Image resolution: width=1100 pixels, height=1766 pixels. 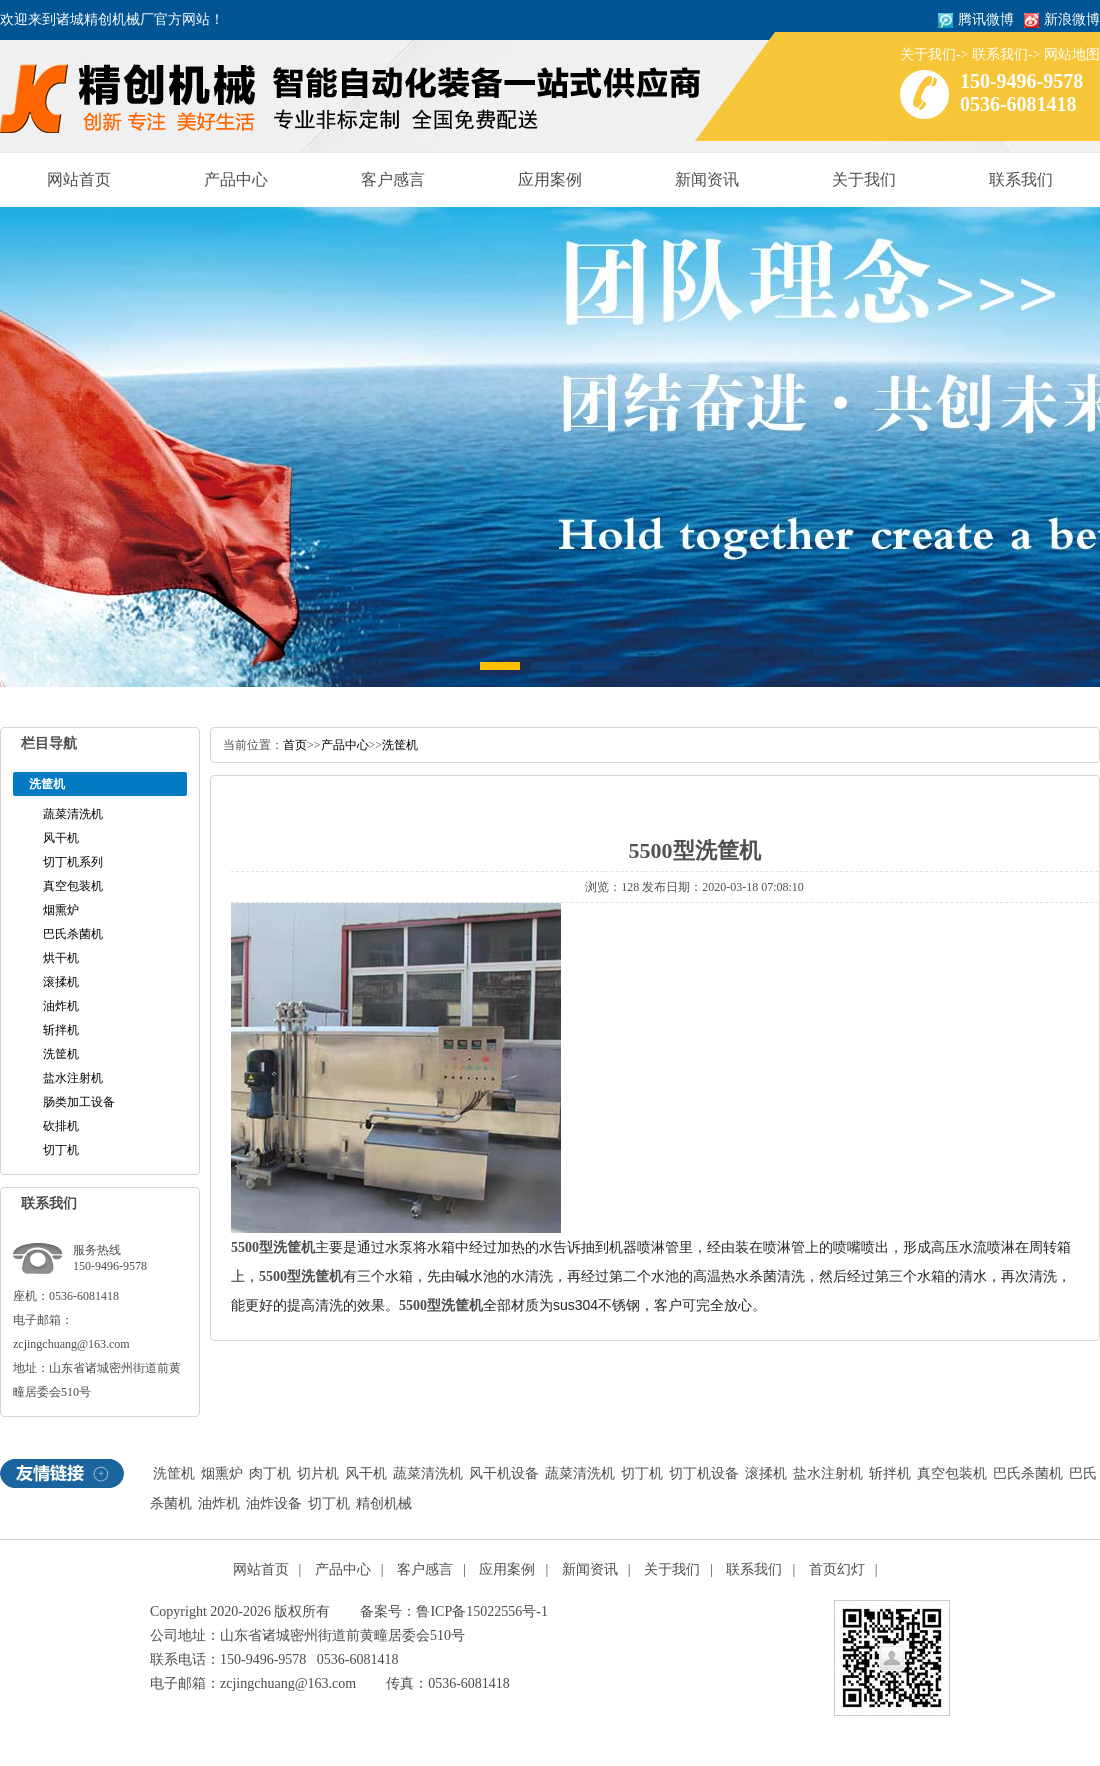 What do you see at coordinates (79, 179) in the screenshot?
I see `网站首页` at bounding box center [79, 179].